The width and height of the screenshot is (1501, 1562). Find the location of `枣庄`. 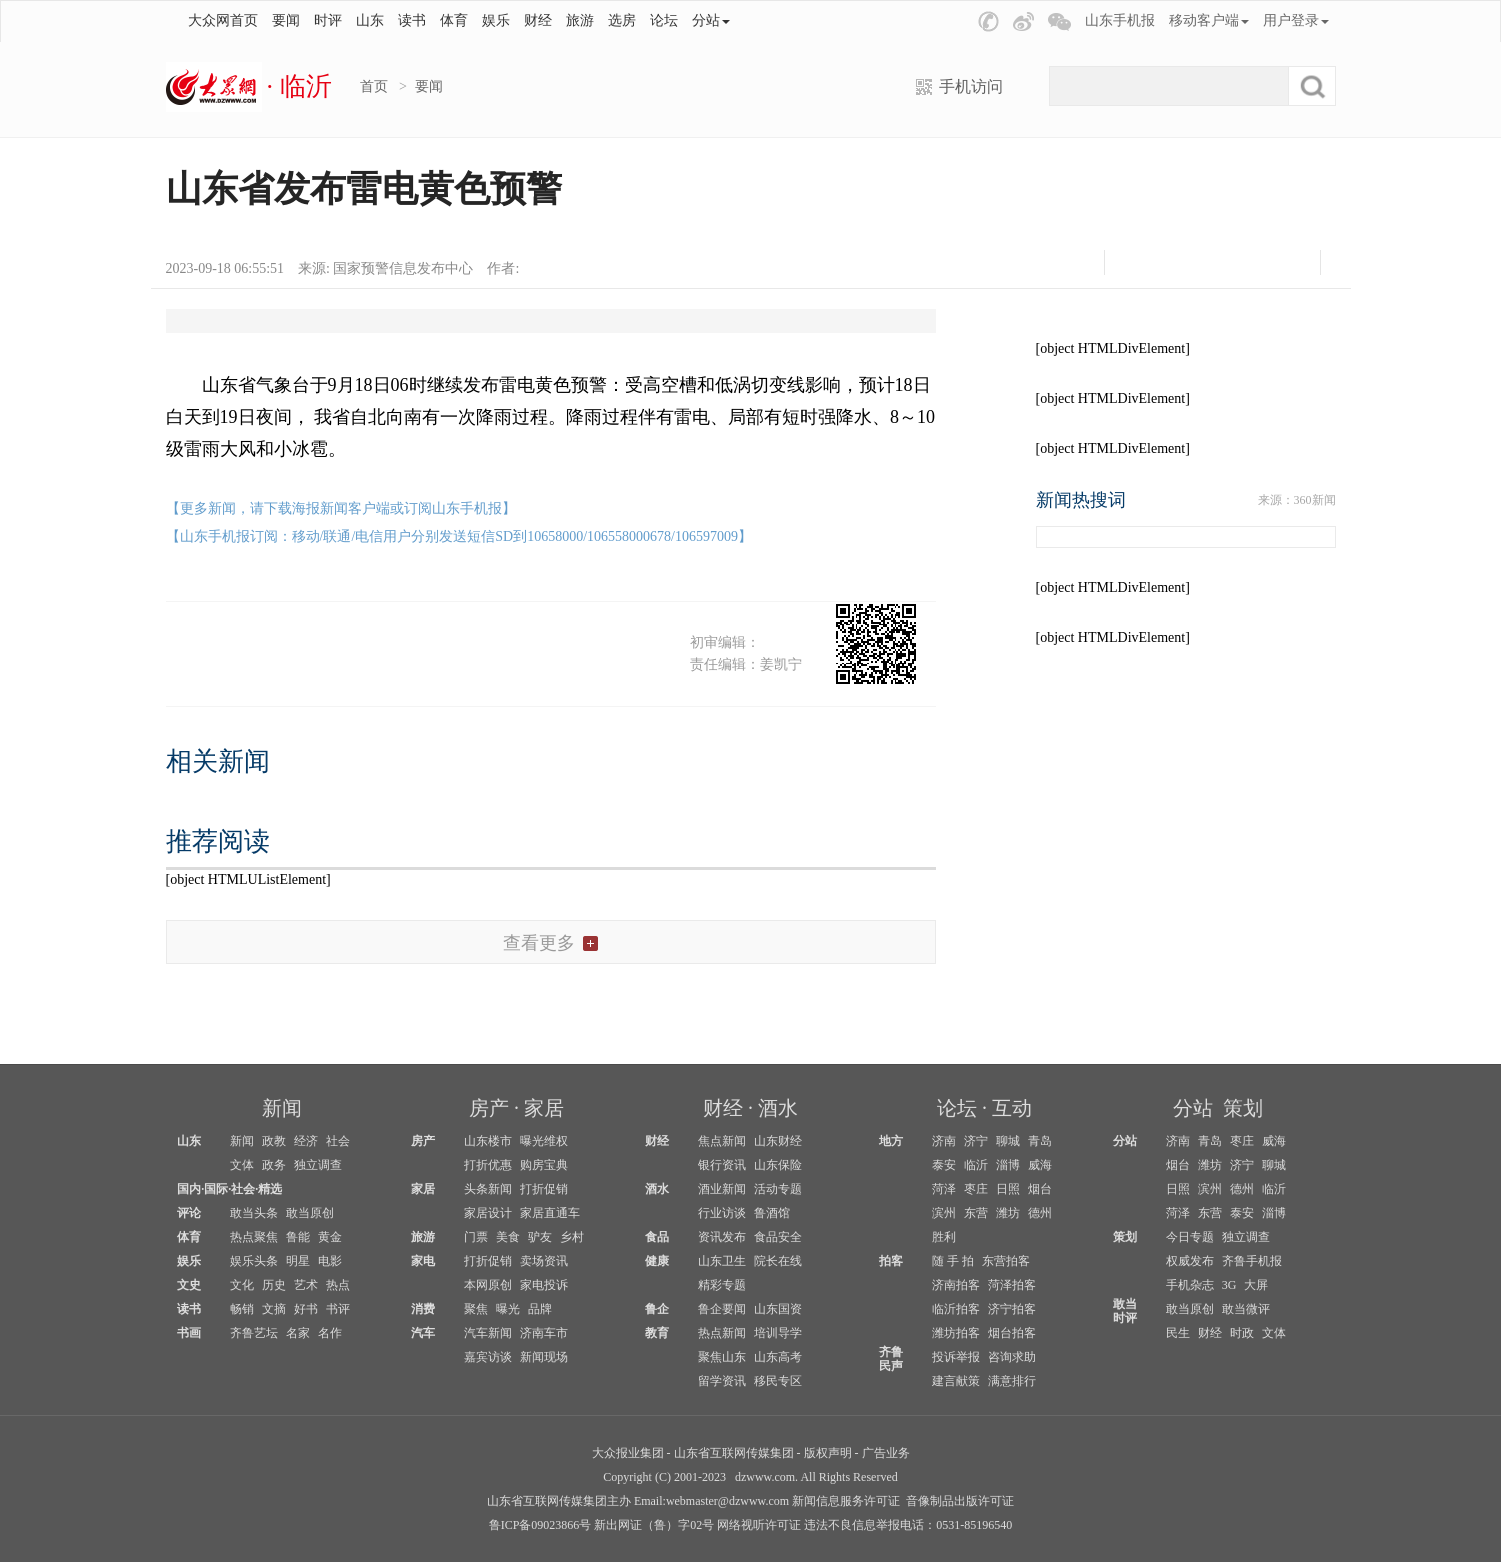

枣庄 is located at coordinates (976, 1189).